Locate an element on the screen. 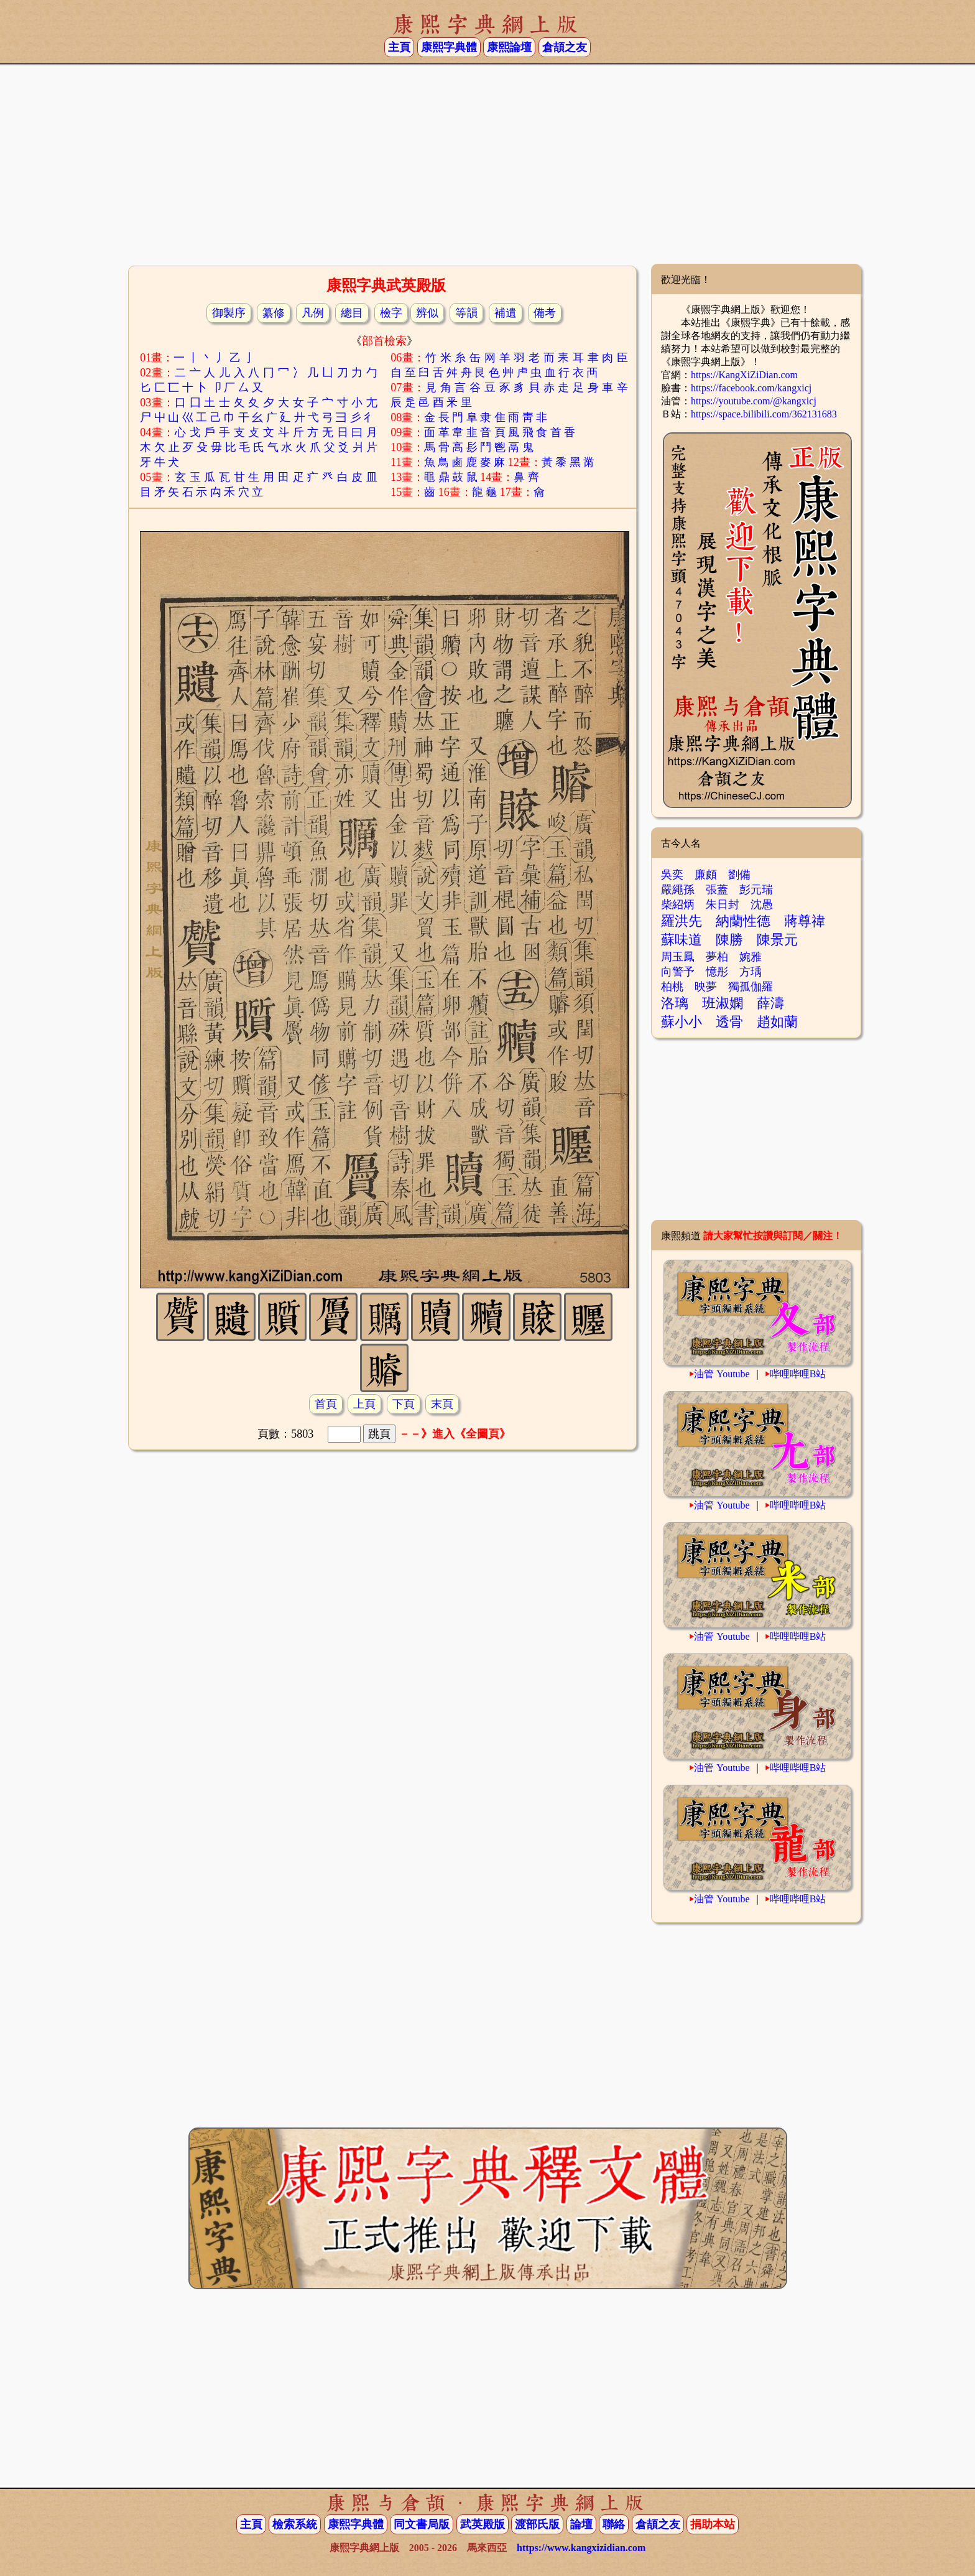 This screenshot has height=2576, width=975. 聯絡 is located at coordinates (614, 2524).